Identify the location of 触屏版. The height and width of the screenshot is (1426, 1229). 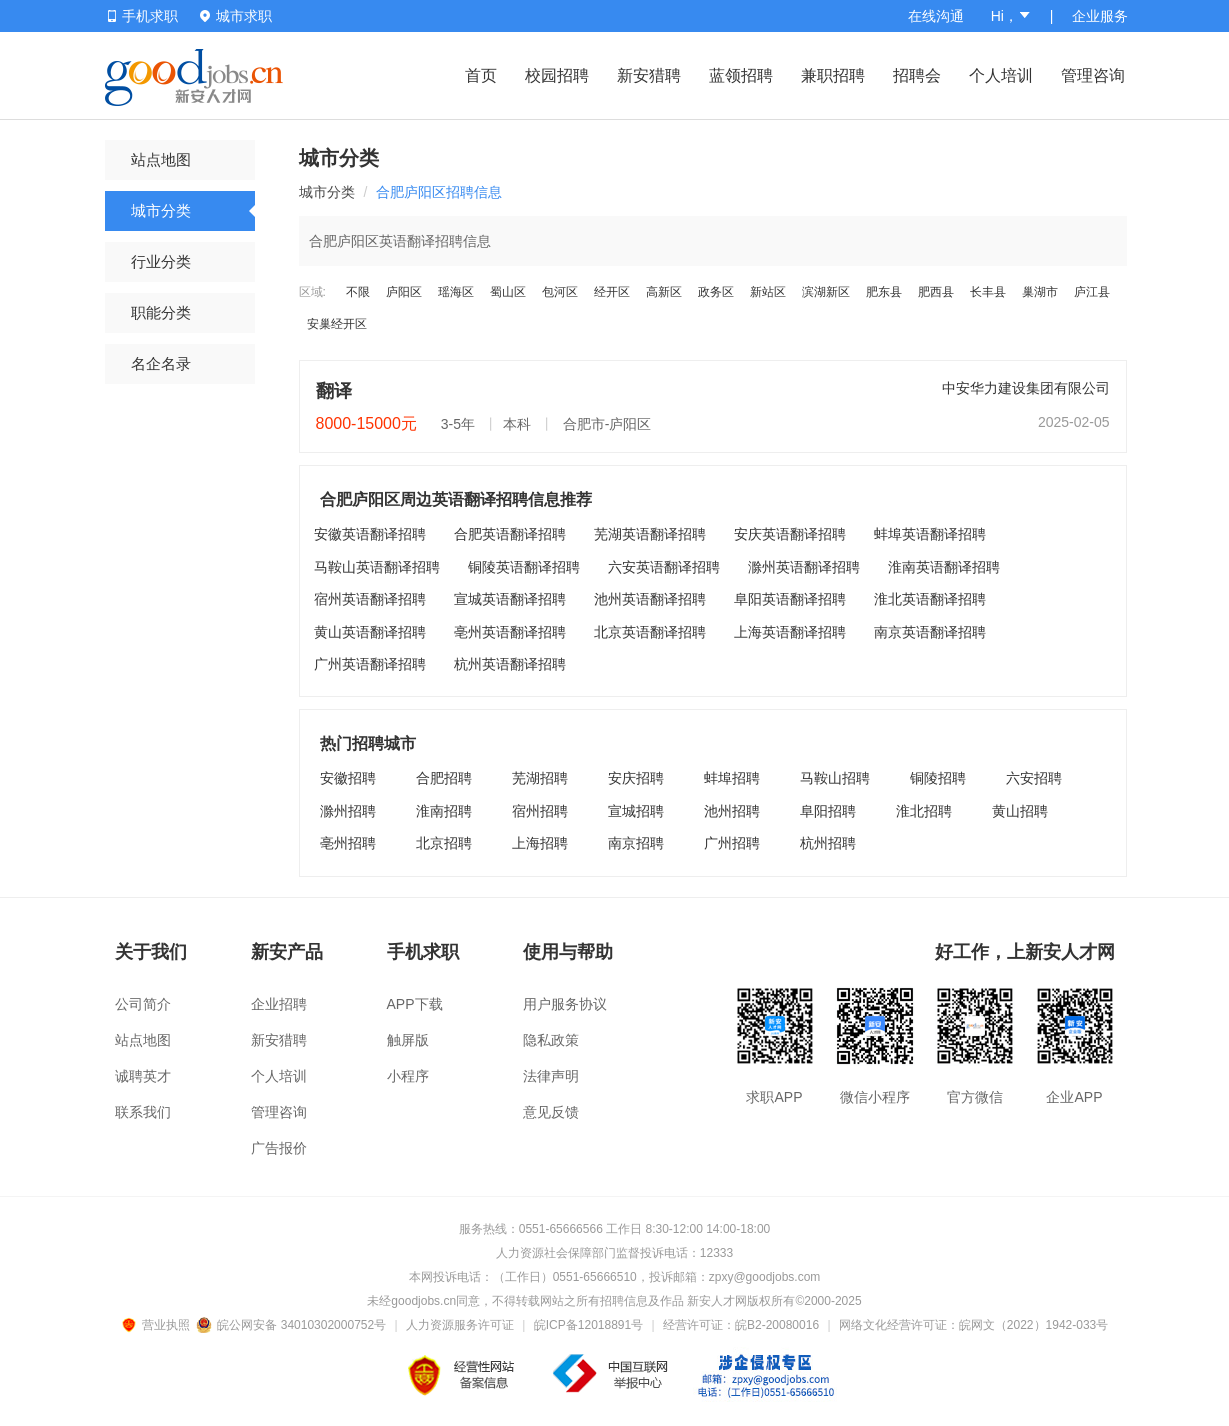
(408, 1040).